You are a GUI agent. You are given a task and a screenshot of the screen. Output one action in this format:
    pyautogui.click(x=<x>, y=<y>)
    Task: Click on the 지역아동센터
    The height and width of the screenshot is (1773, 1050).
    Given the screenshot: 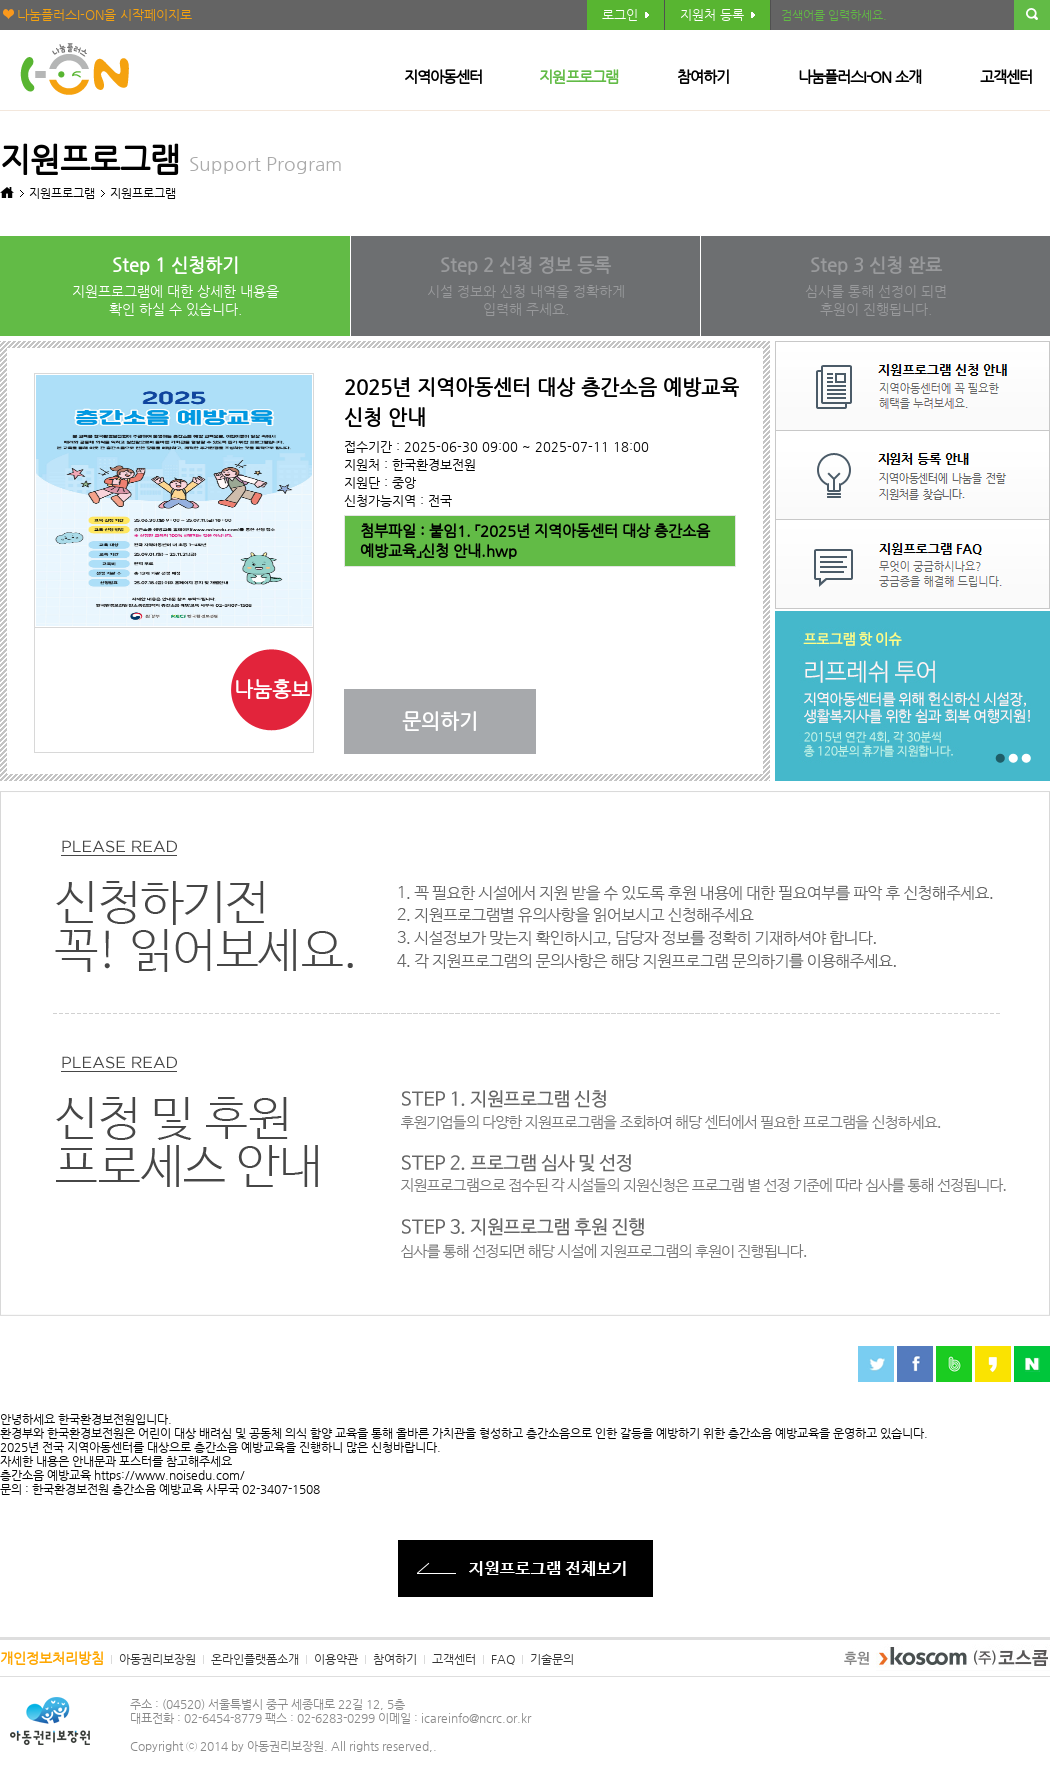 What is the action you would take?
    pyautogui.click(x=443, y=77)
    